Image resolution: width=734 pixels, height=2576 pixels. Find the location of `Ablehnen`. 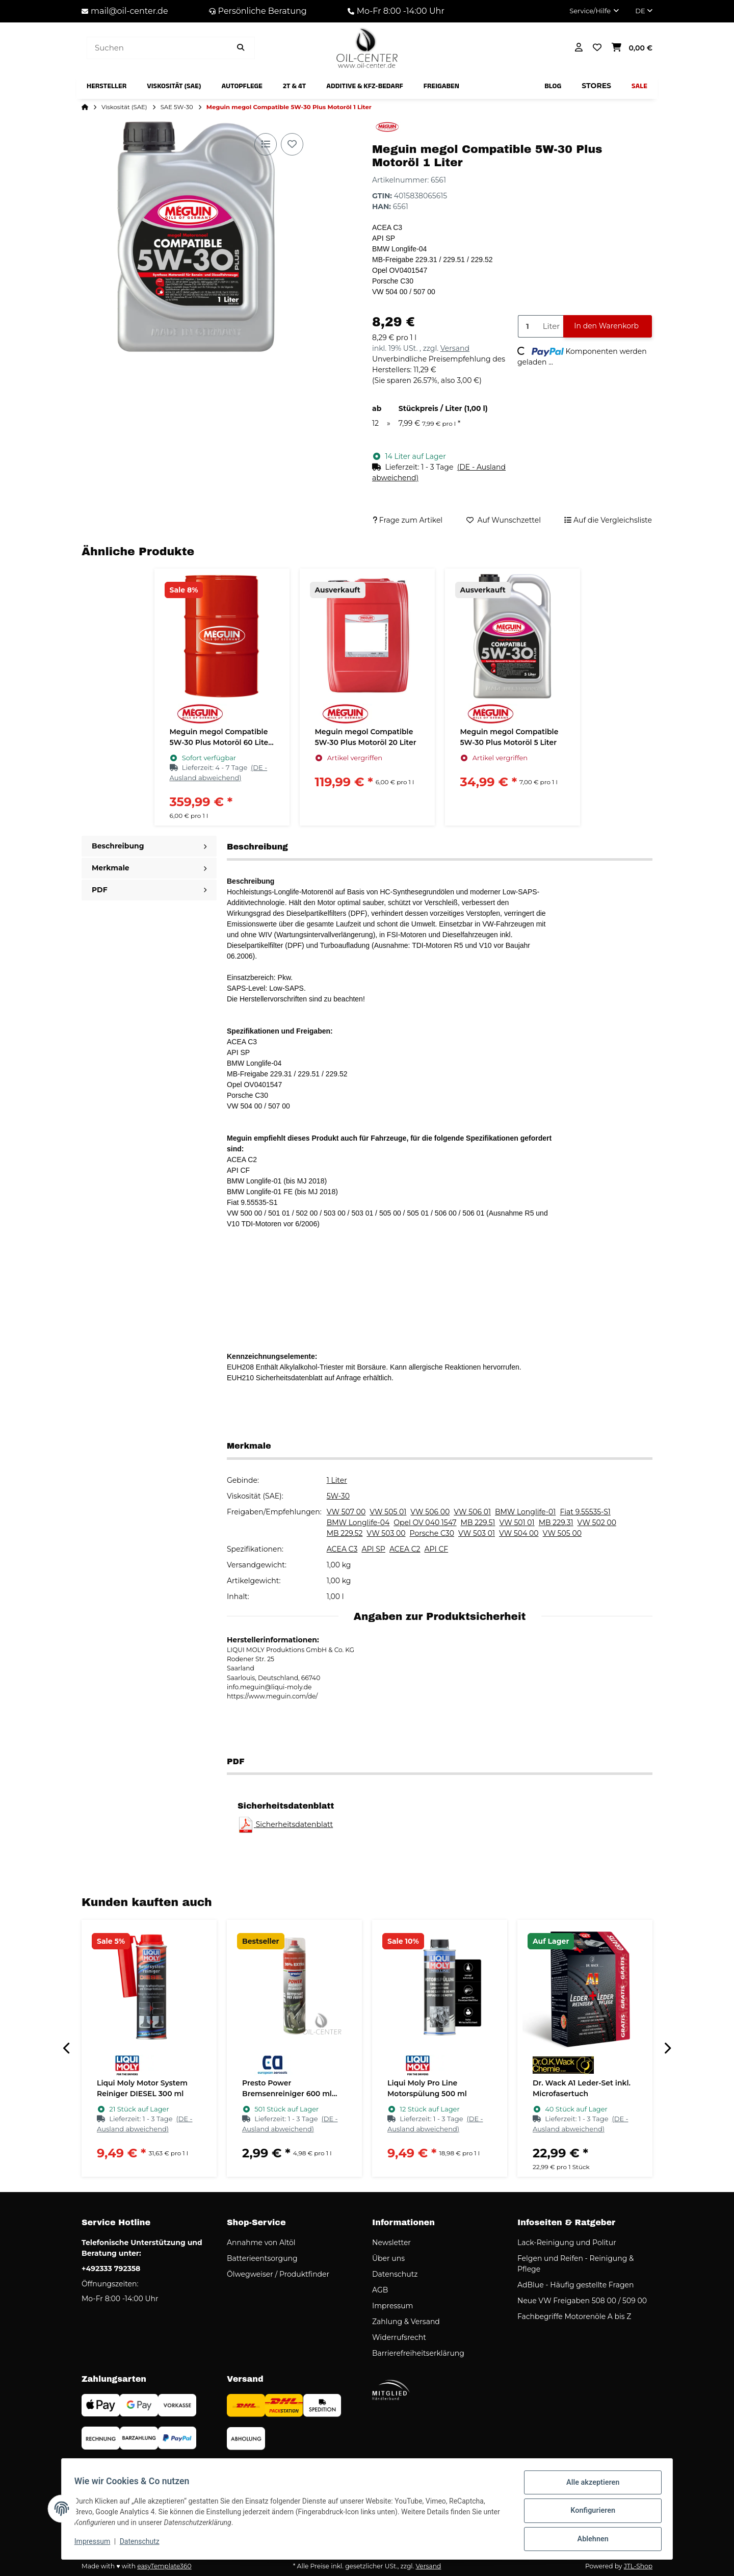

Ablehnen is located at coordinates (589, 2540).